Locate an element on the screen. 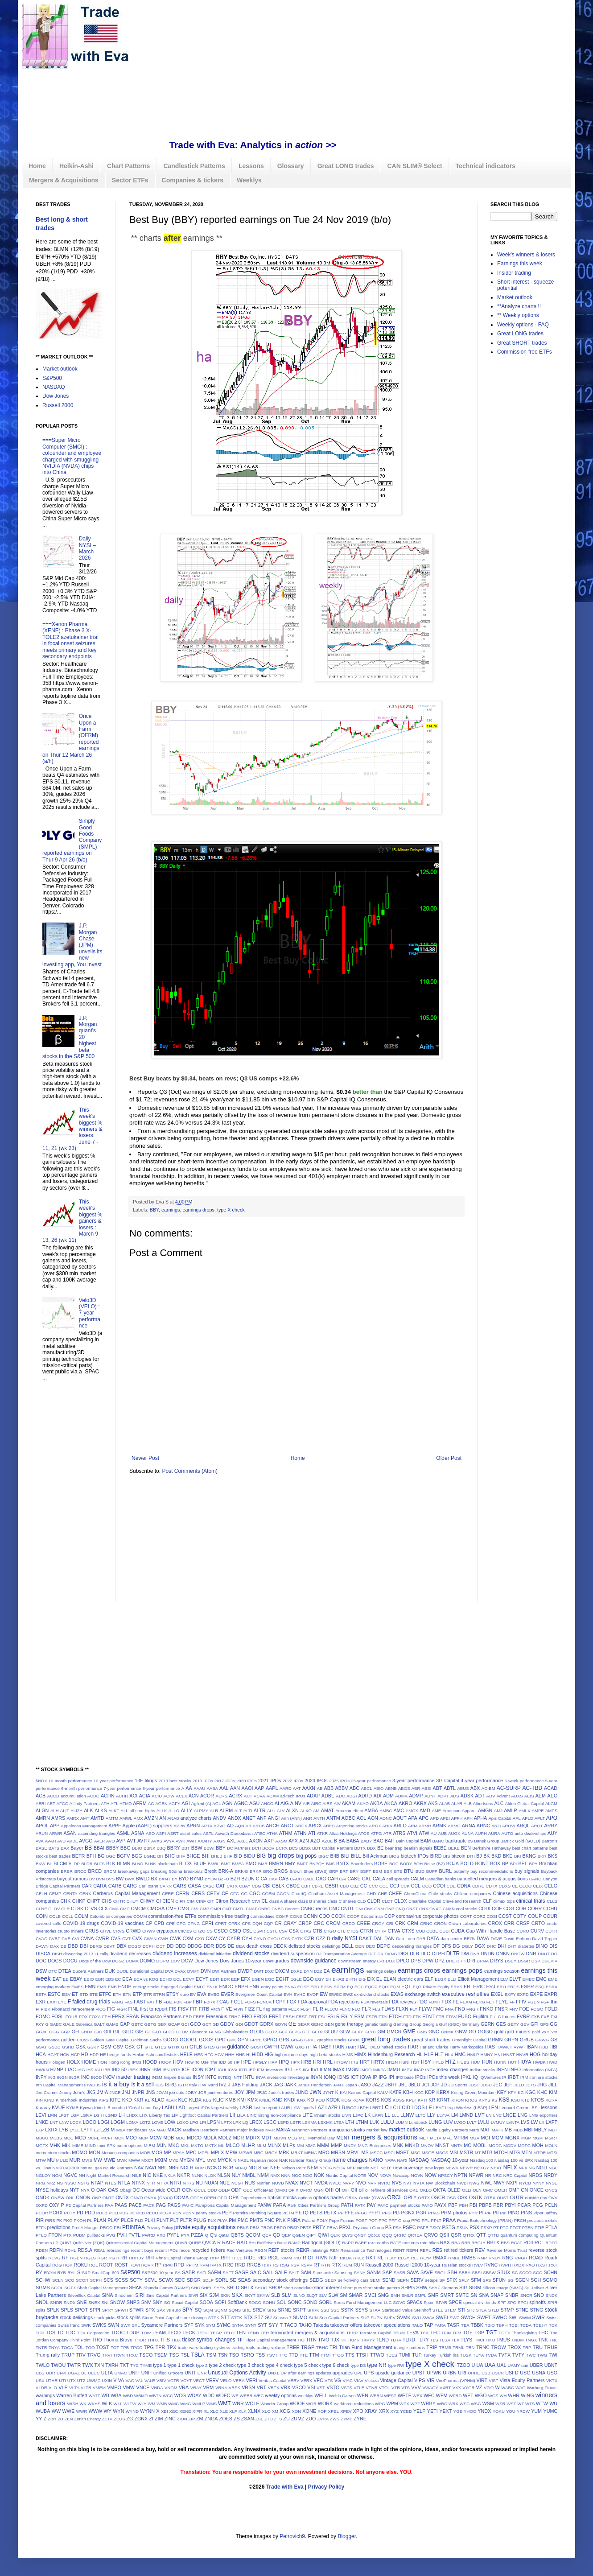  MNKD is located at coordinates (412, 2145).